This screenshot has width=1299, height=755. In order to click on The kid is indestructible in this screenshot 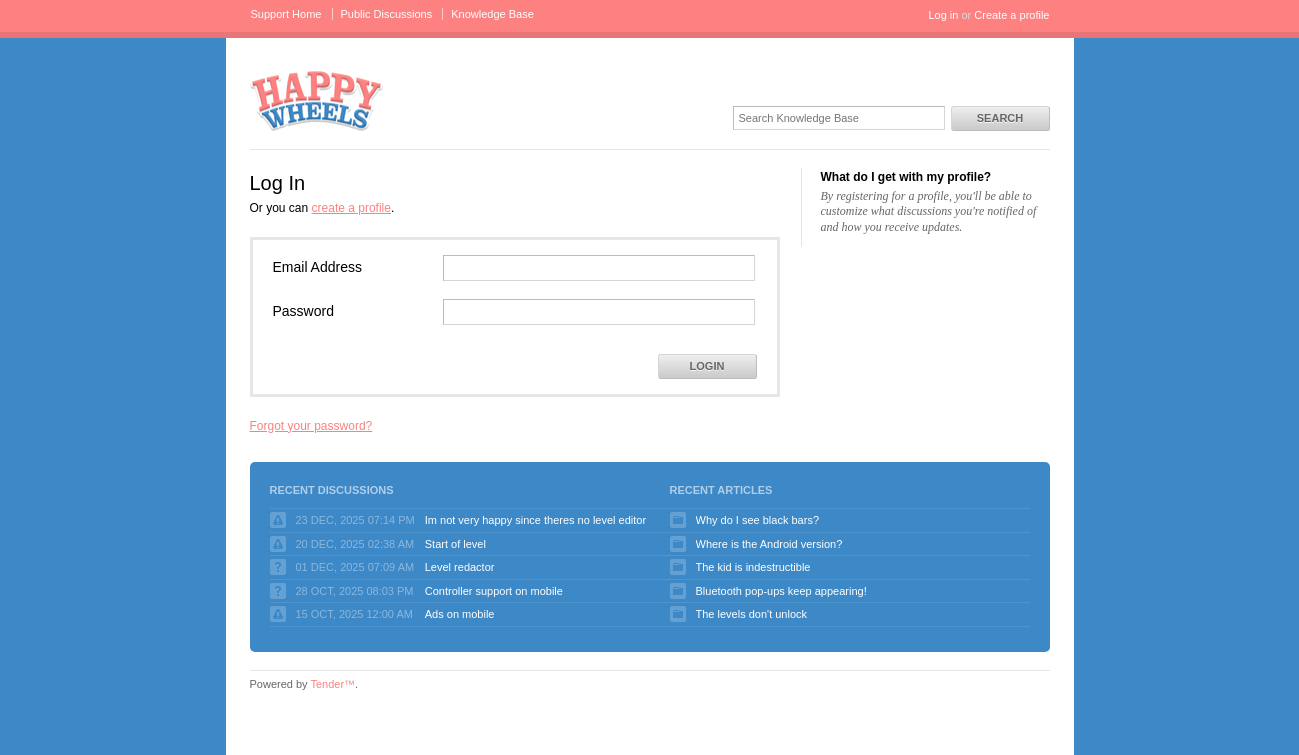, I will do `click(753, 567)`.